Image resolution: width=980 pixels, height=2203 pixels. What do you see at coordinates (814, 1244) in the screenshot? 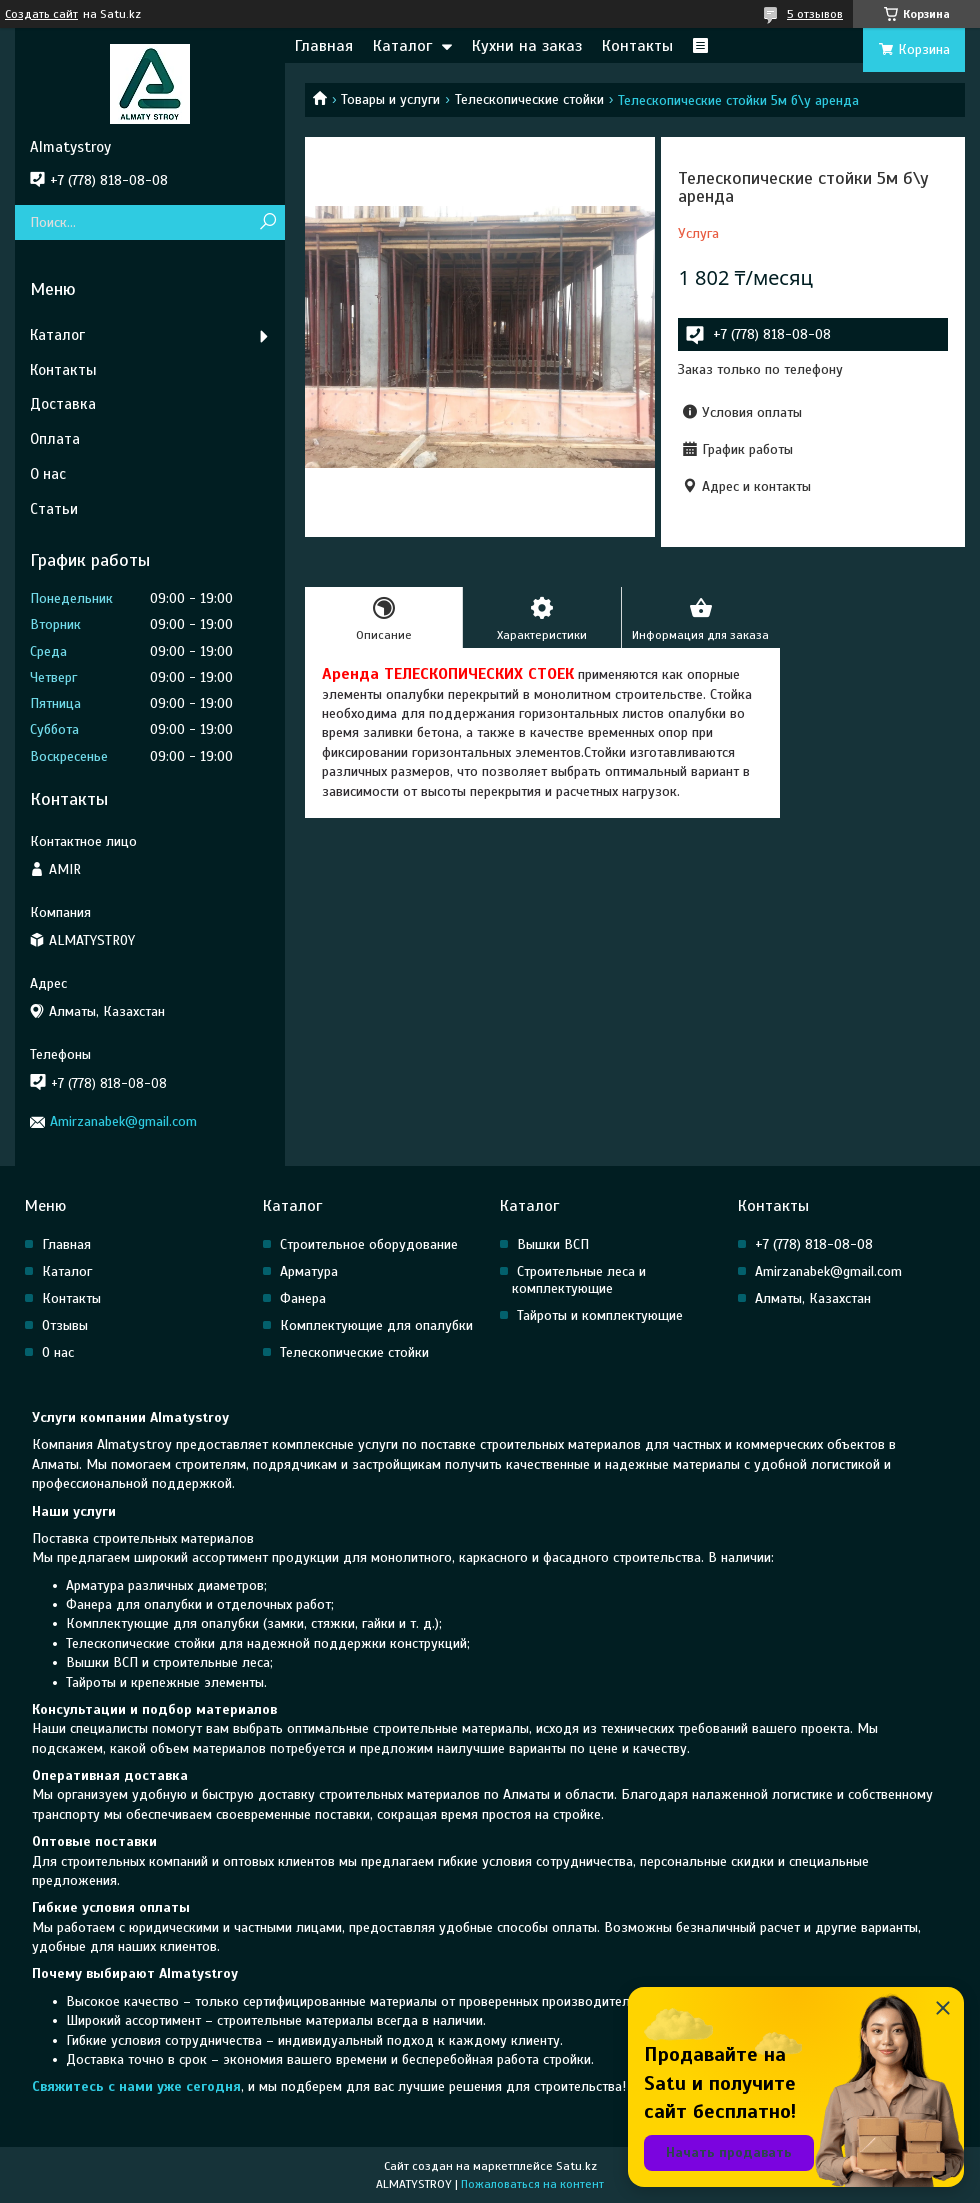
I see `+7 (778) 818-08-08` at bounding box center [814, 1244].